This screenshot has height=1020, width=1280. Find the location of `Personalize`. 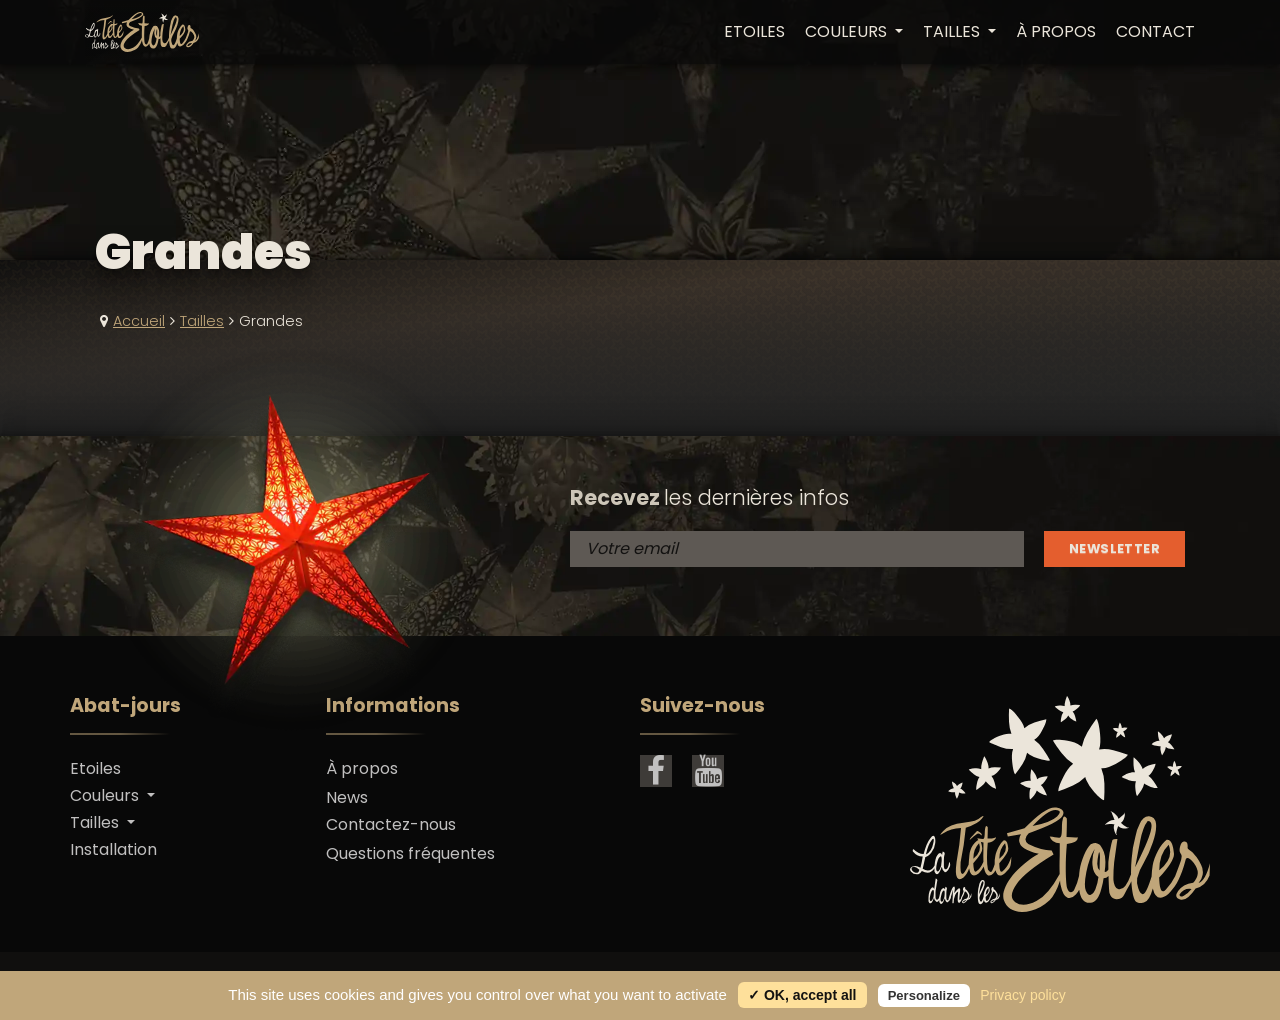

Personalize is located at coordinates (924, 995).